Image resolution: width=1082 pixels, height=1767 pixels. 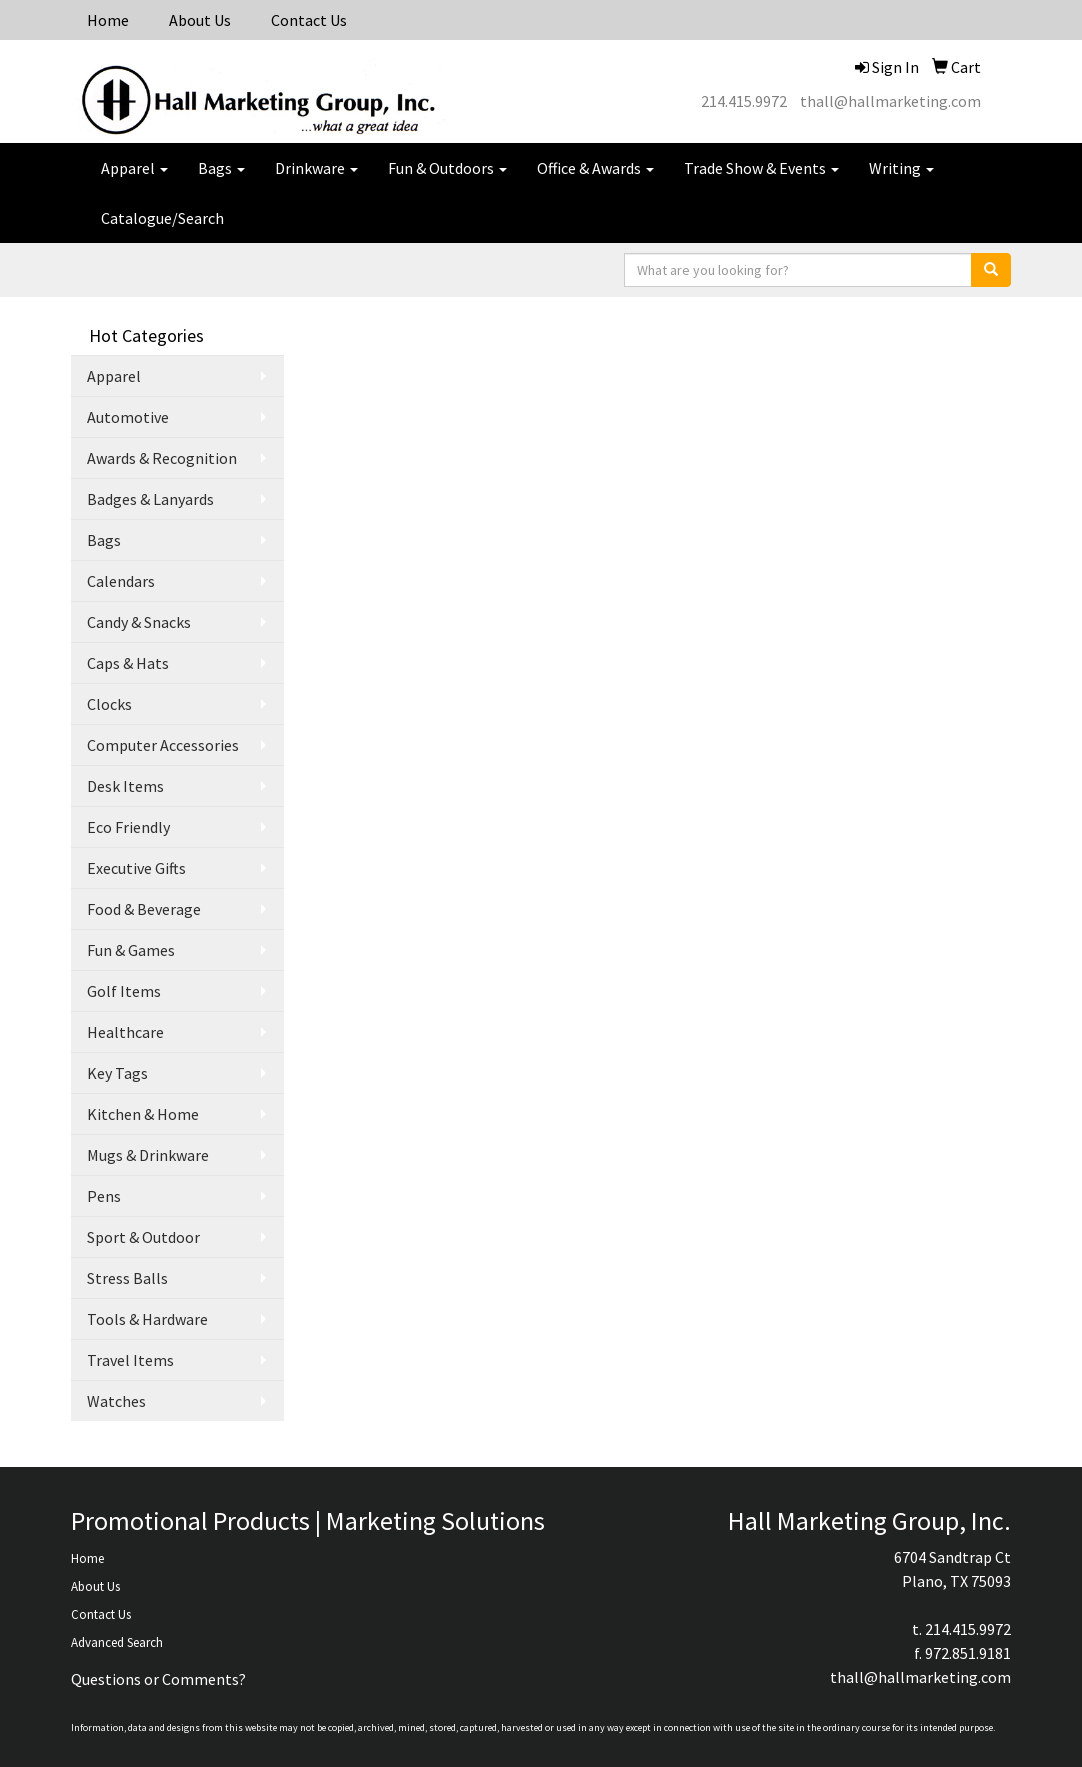 What do you see at coordinates (316, 168) in the screenshot?
I see `Drinkware` at bounding box center [316, 168].